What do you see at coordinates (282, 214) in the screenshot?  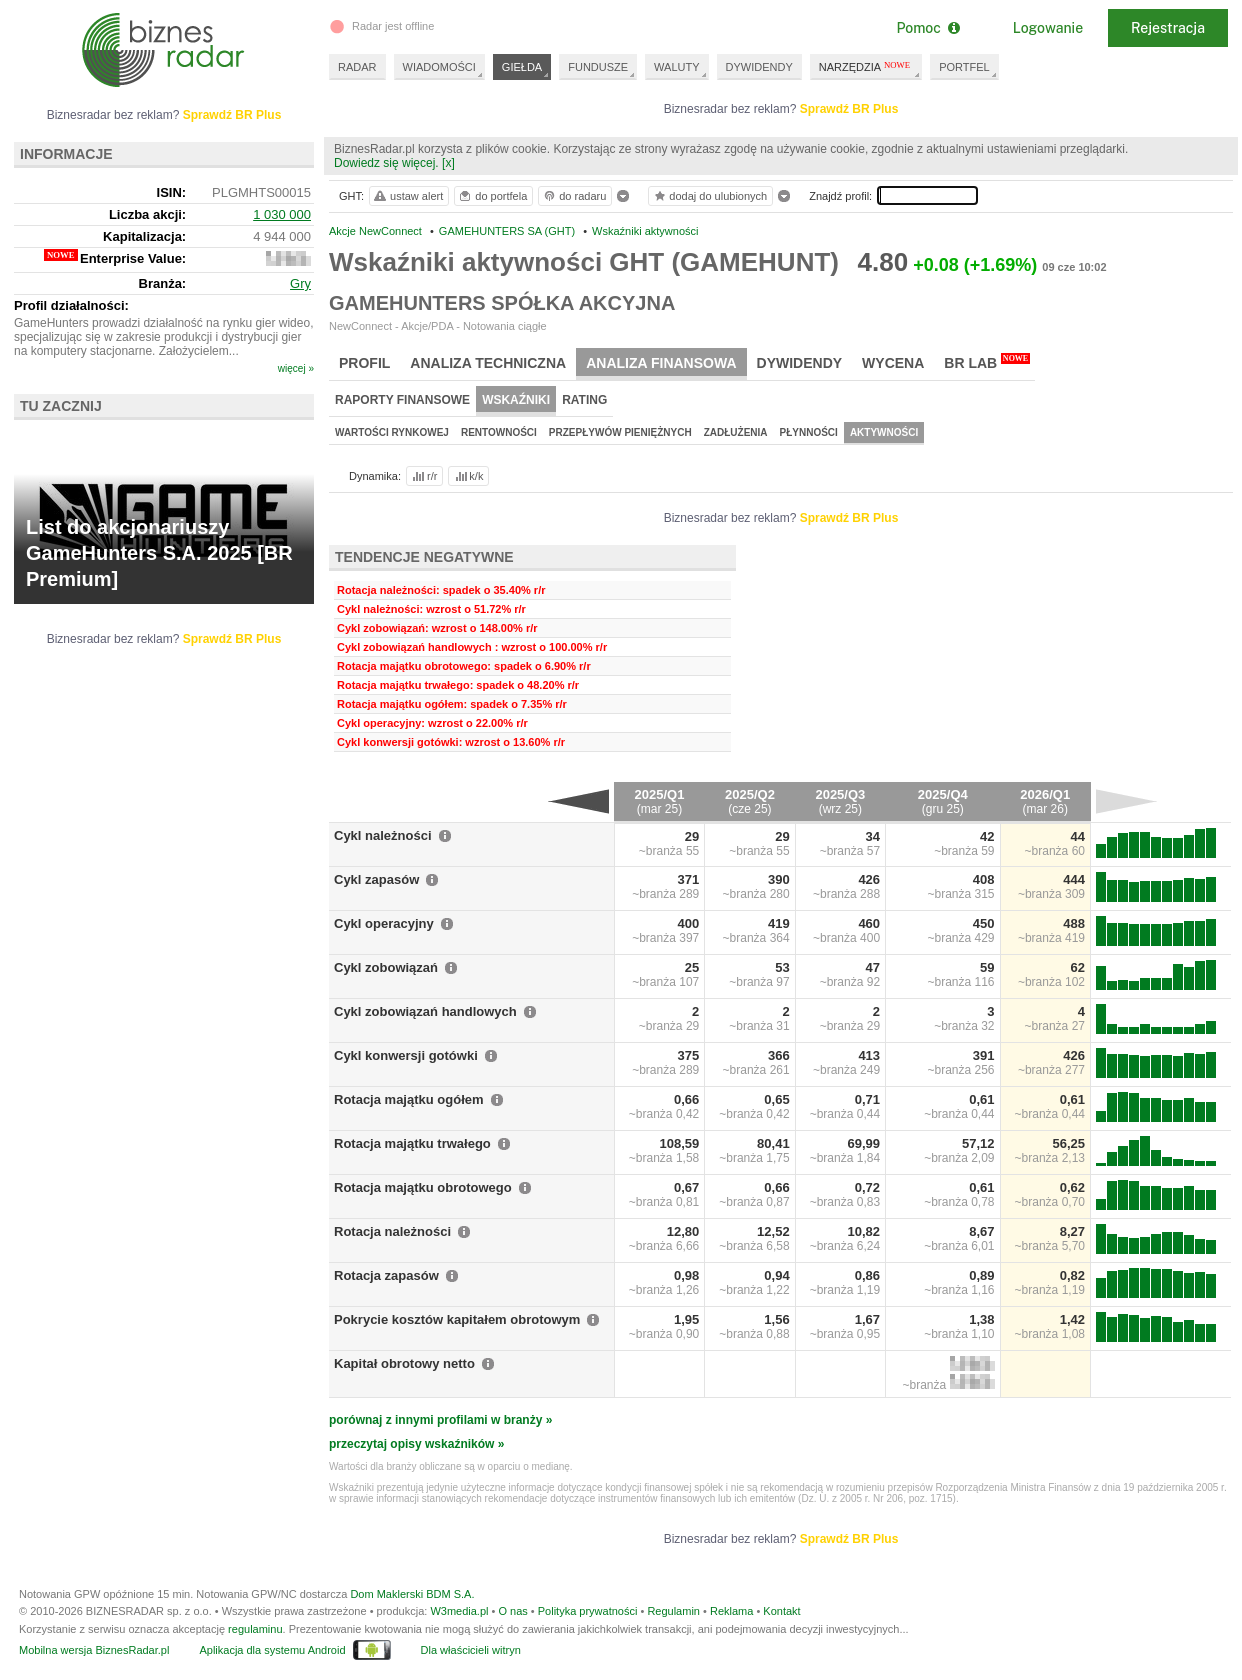 I see `1 030 000` at bounding box center [282, 214].